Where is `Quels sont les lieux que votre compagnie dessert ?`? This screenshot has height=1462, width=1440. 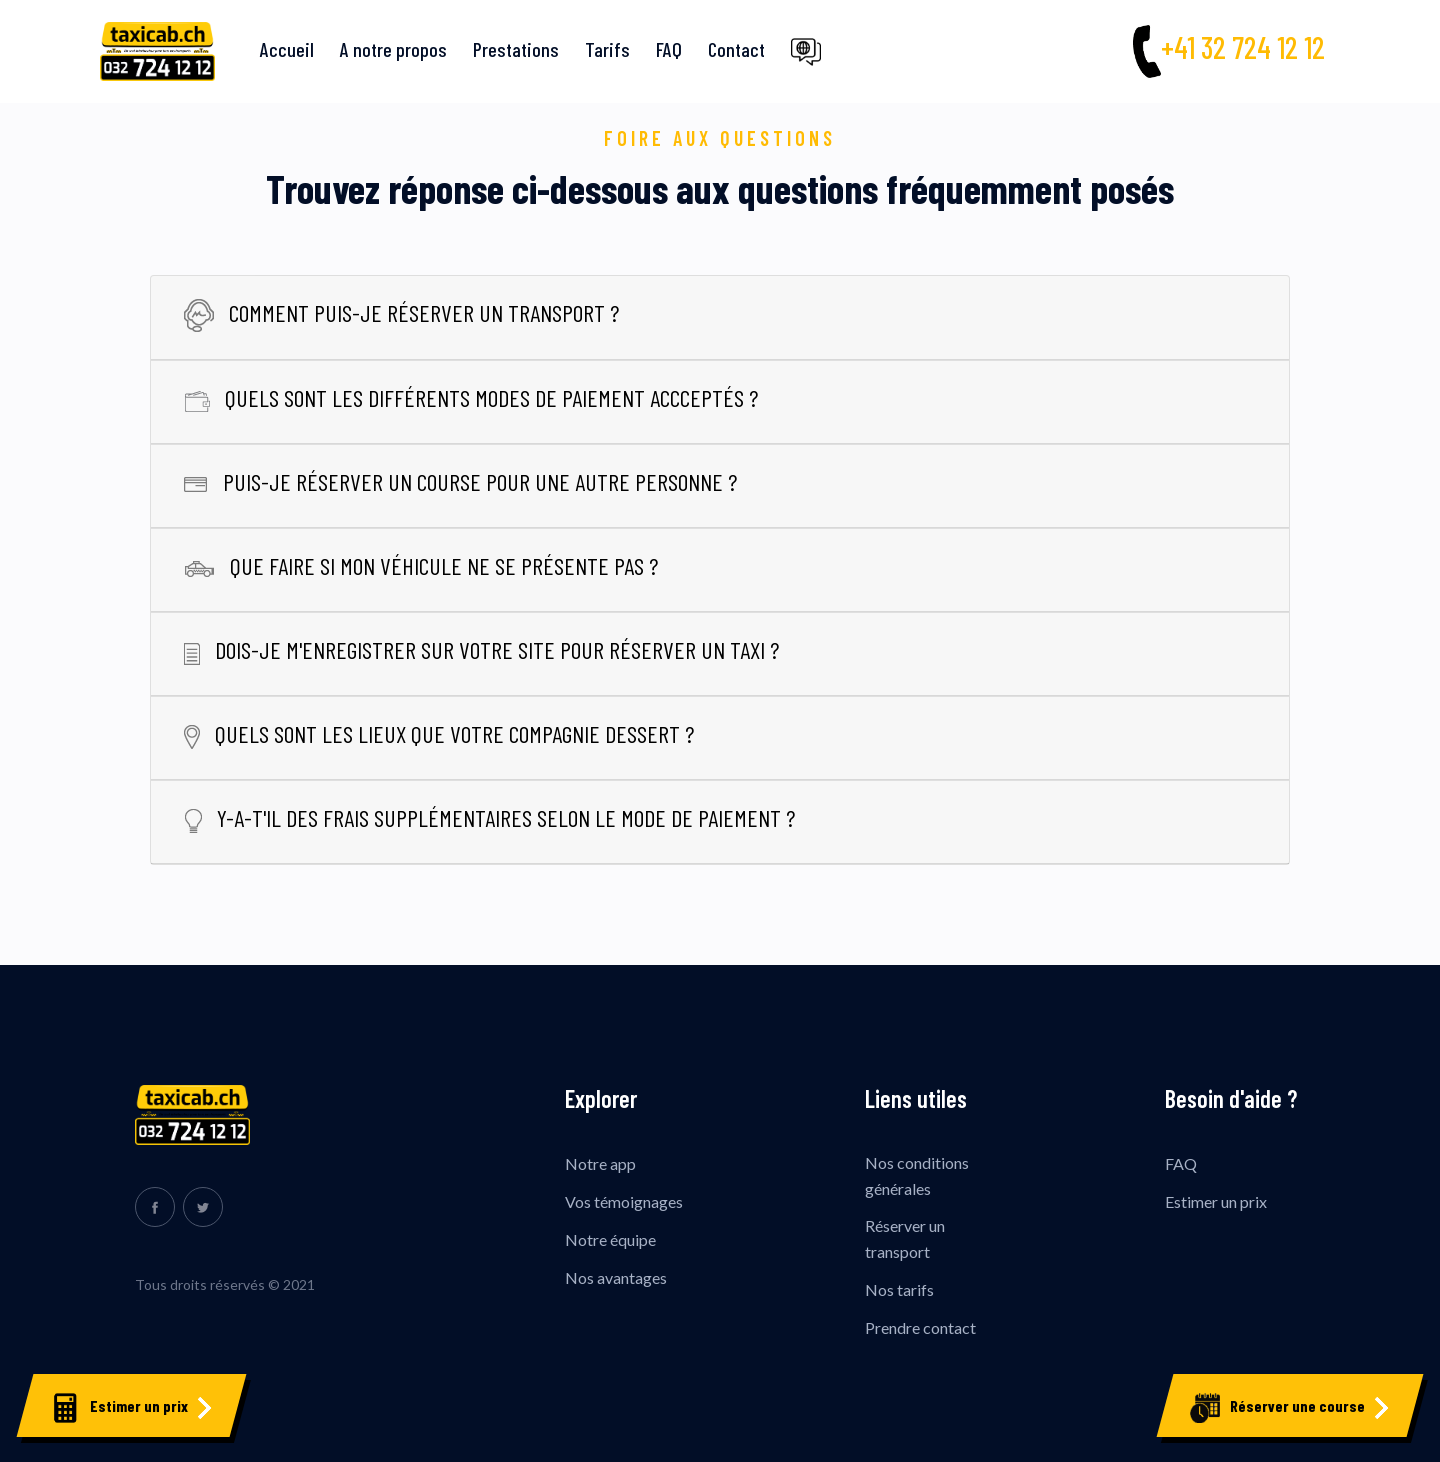
Quels sont les lieux que votre compagnie dessert ? is located at coordinates (439, 733).